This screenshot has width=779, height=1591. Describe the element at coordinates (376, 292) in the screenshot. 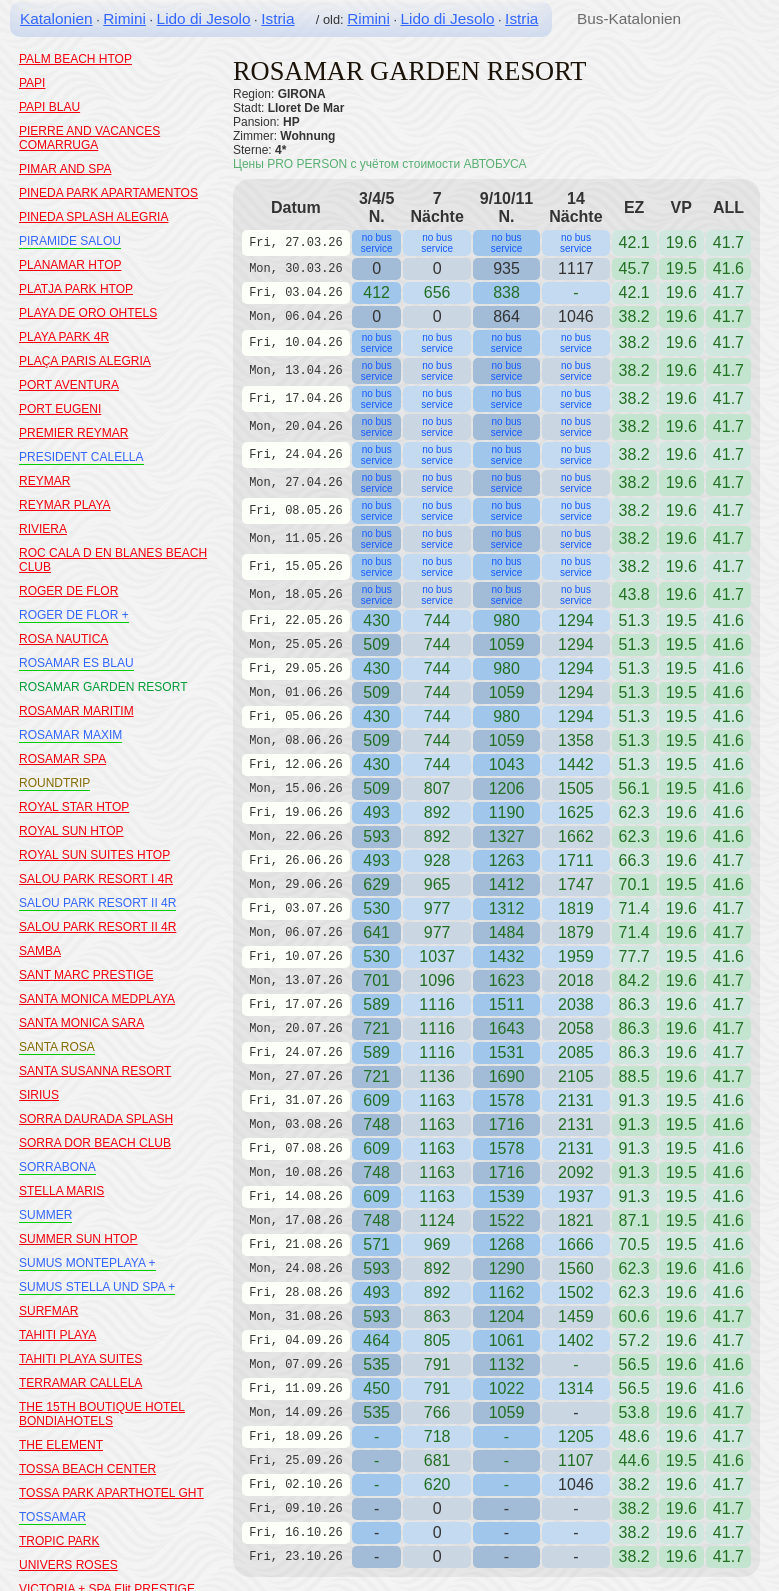

I see `412` at that location.